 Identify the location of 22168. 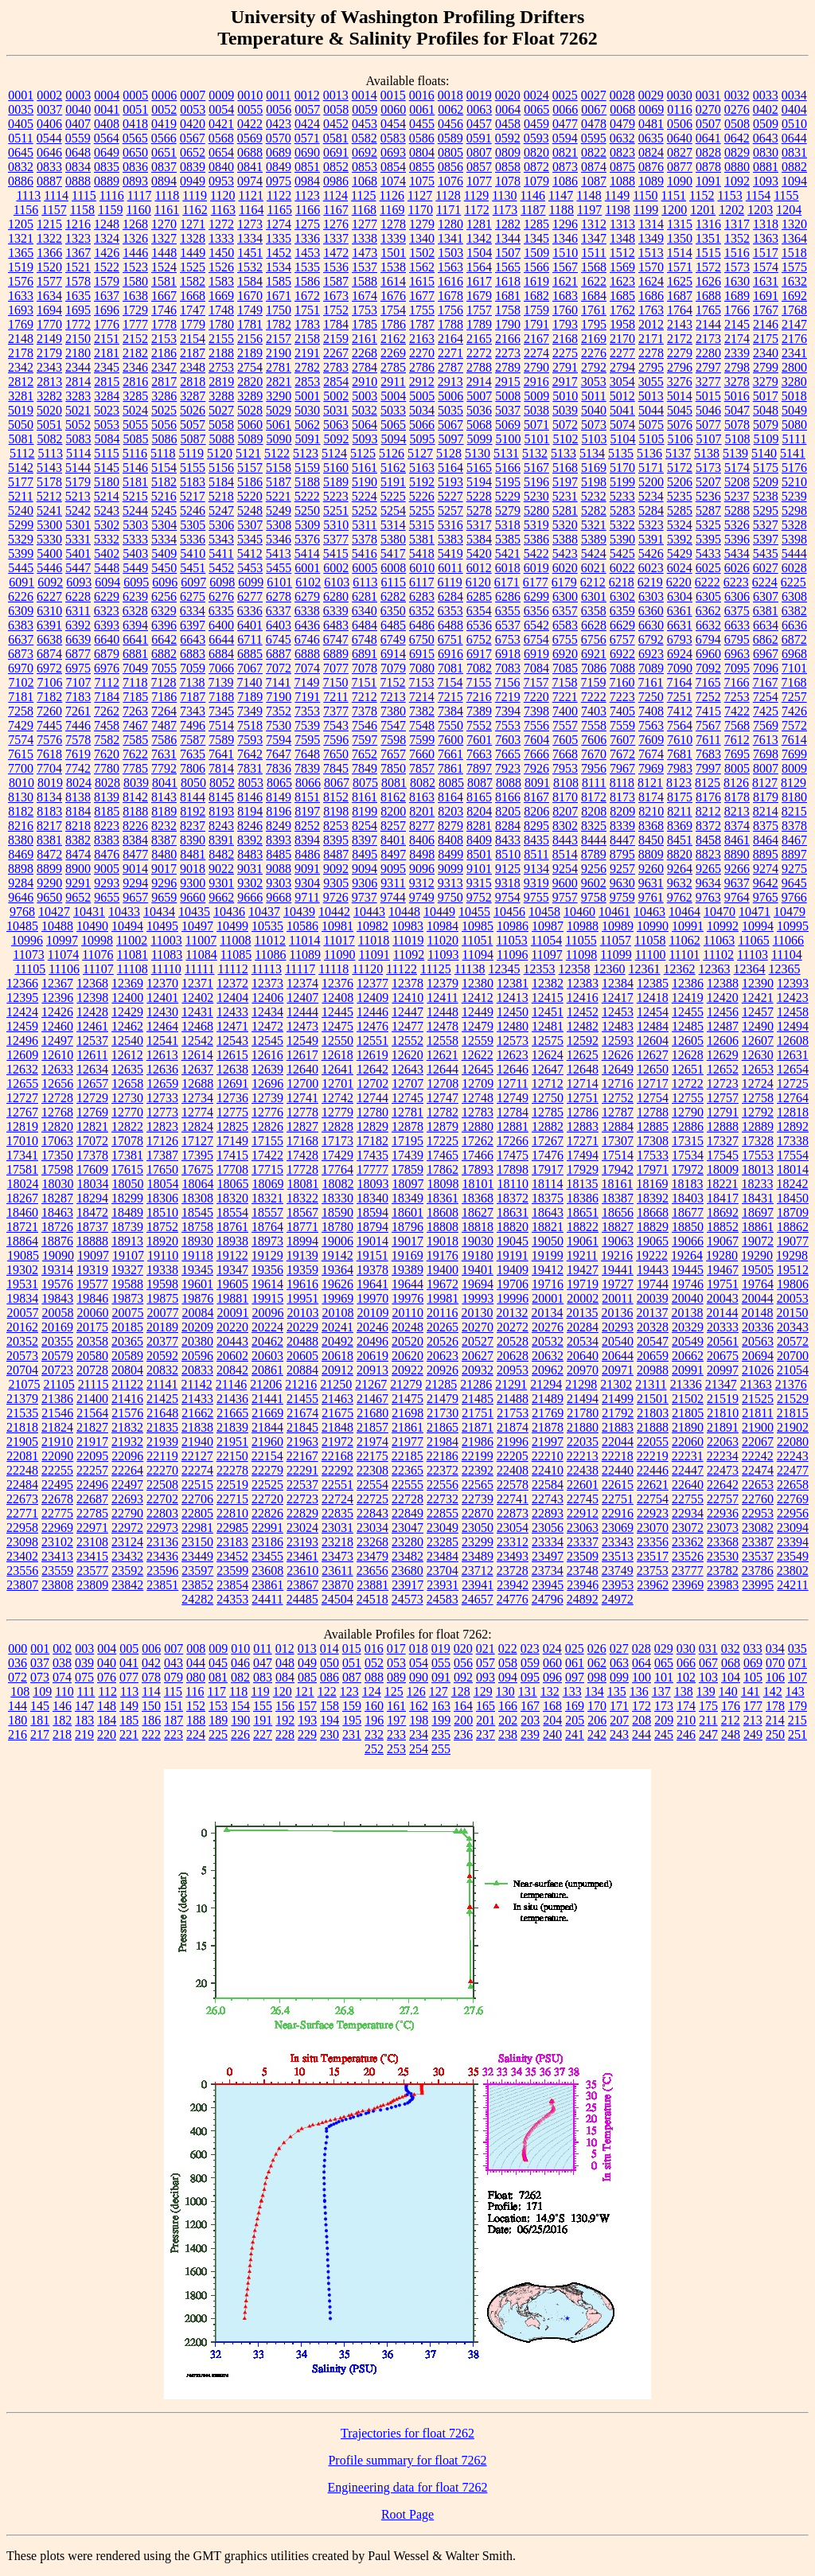
(337, 1456).